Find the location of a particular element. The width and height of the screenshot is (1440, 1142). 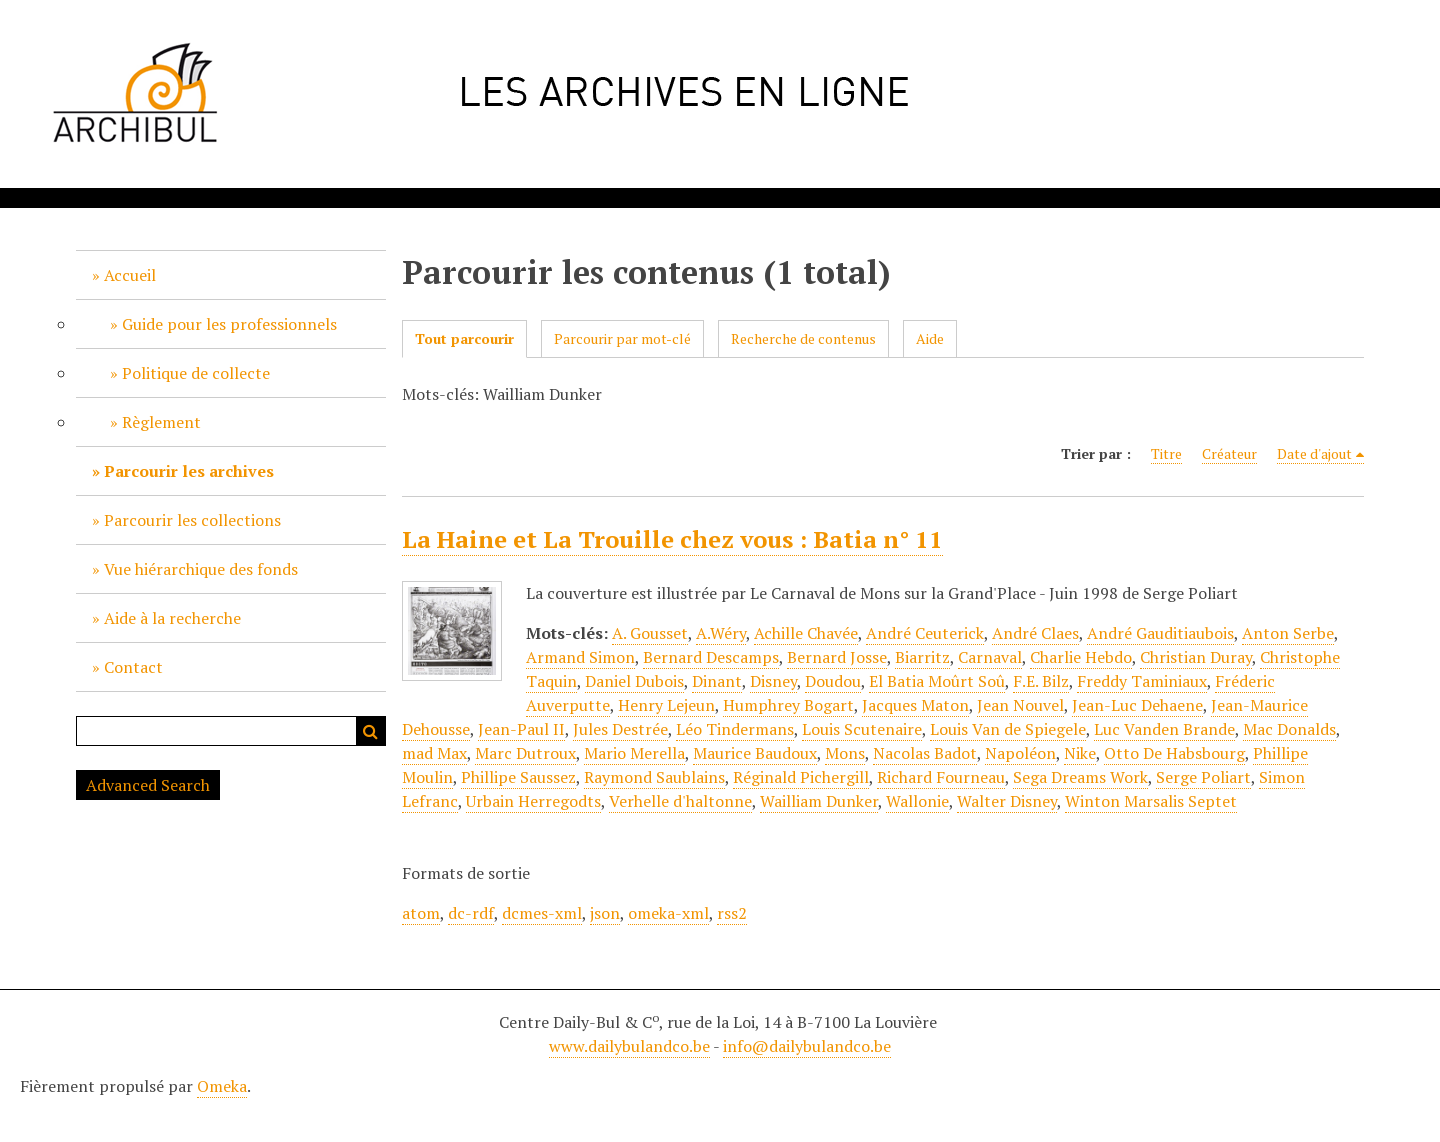

Achille Chavée is located at coordinates (806, 633).